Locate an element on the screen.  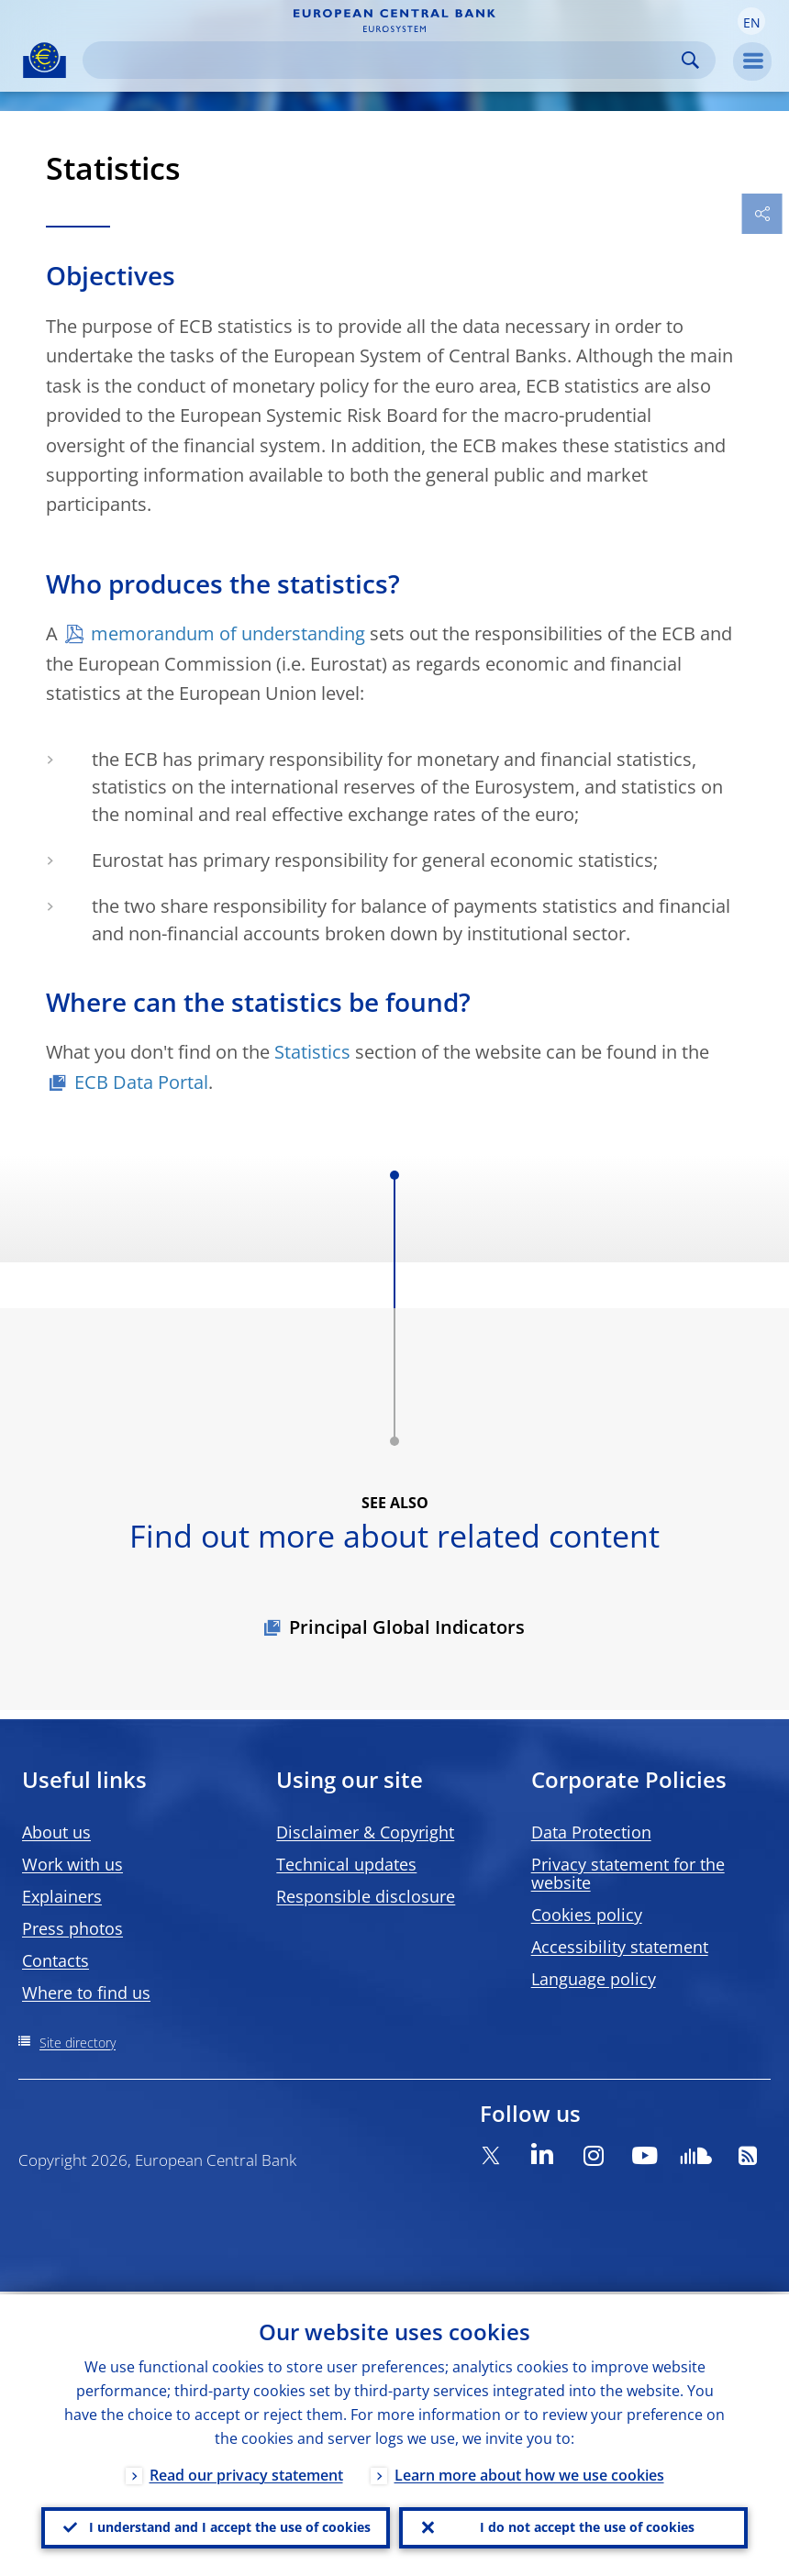
Disclaimer & Copyright is located at coordinates (365, 1832).